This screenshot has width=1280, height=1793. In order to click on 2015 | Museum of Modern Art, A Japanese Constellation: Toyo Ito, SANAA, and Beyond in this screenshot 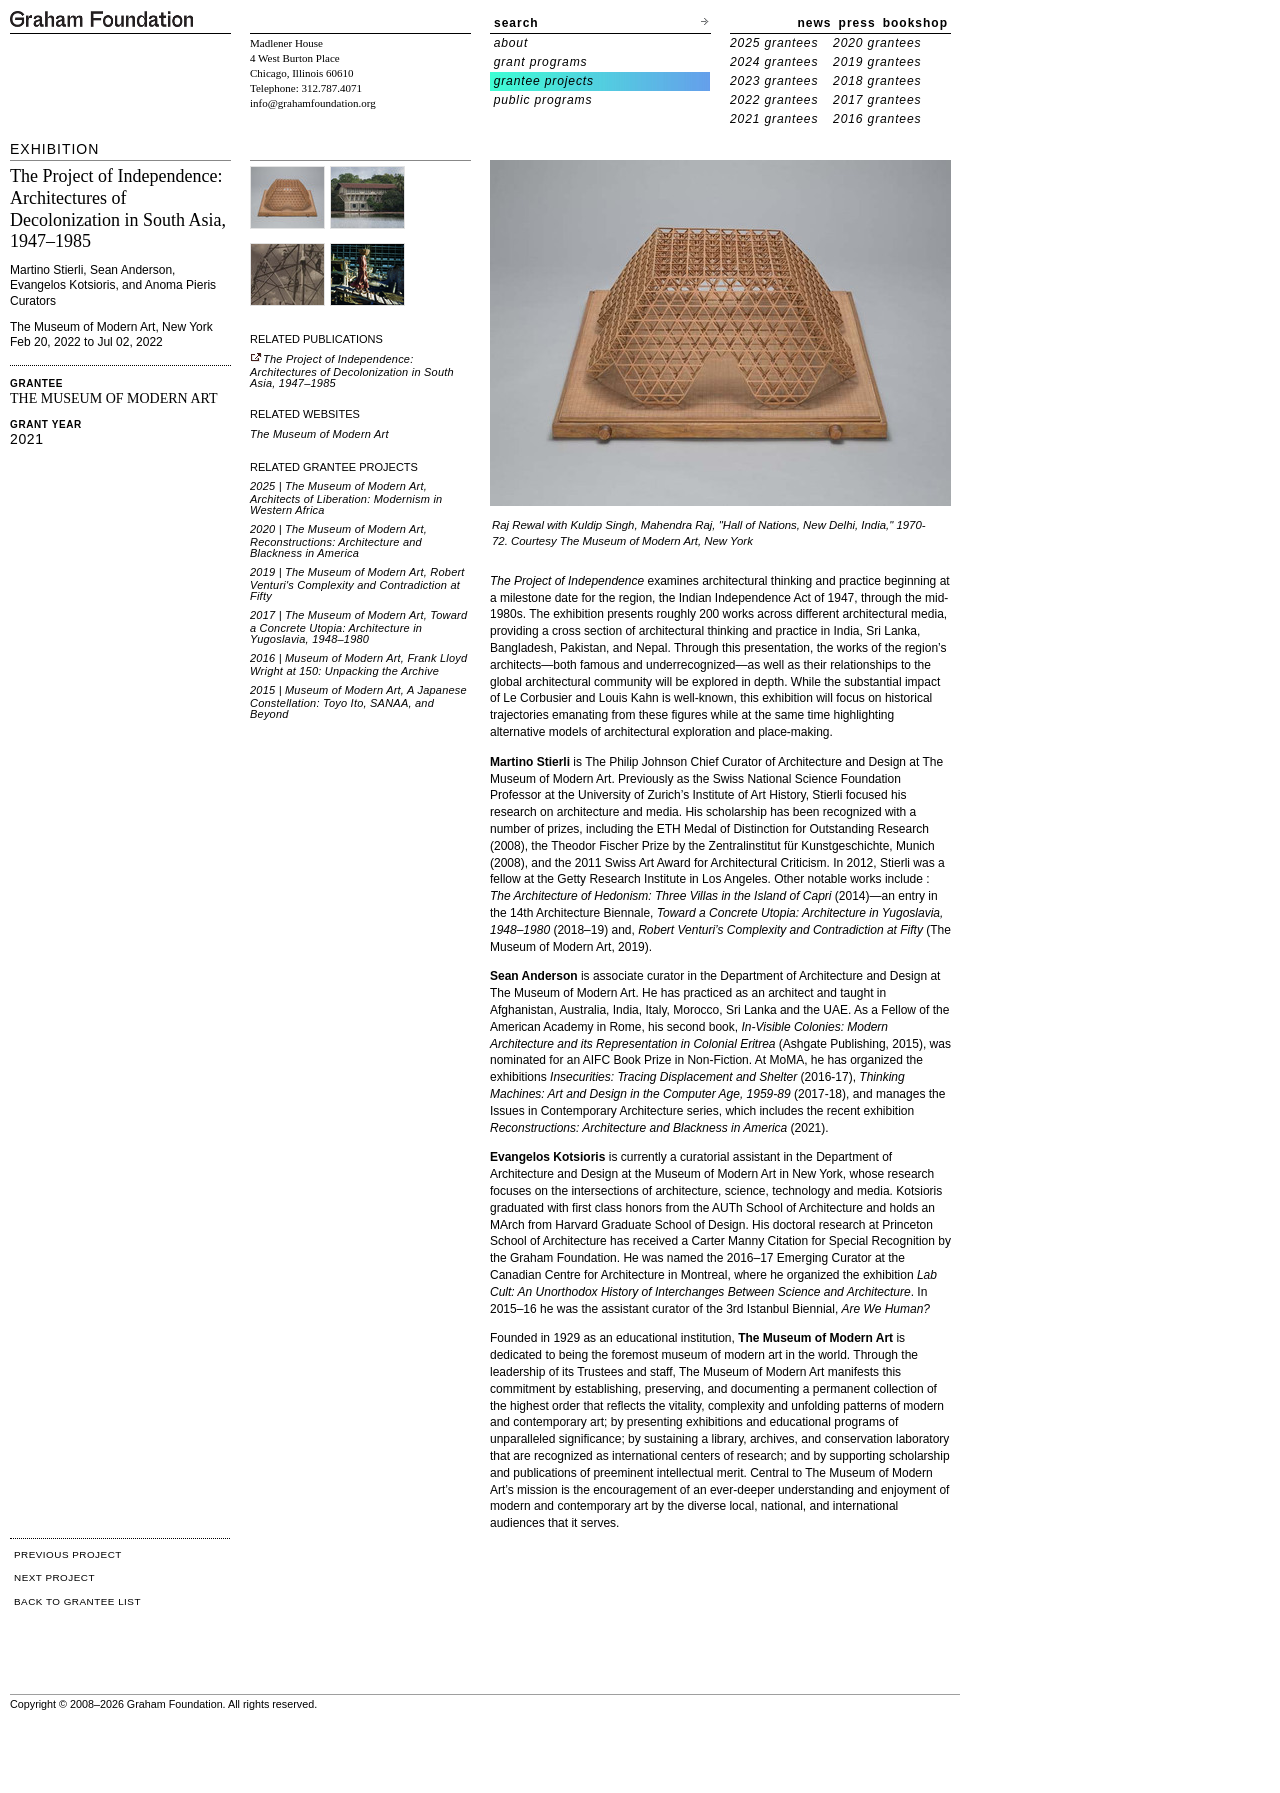, I will do `click(358, 702)`.